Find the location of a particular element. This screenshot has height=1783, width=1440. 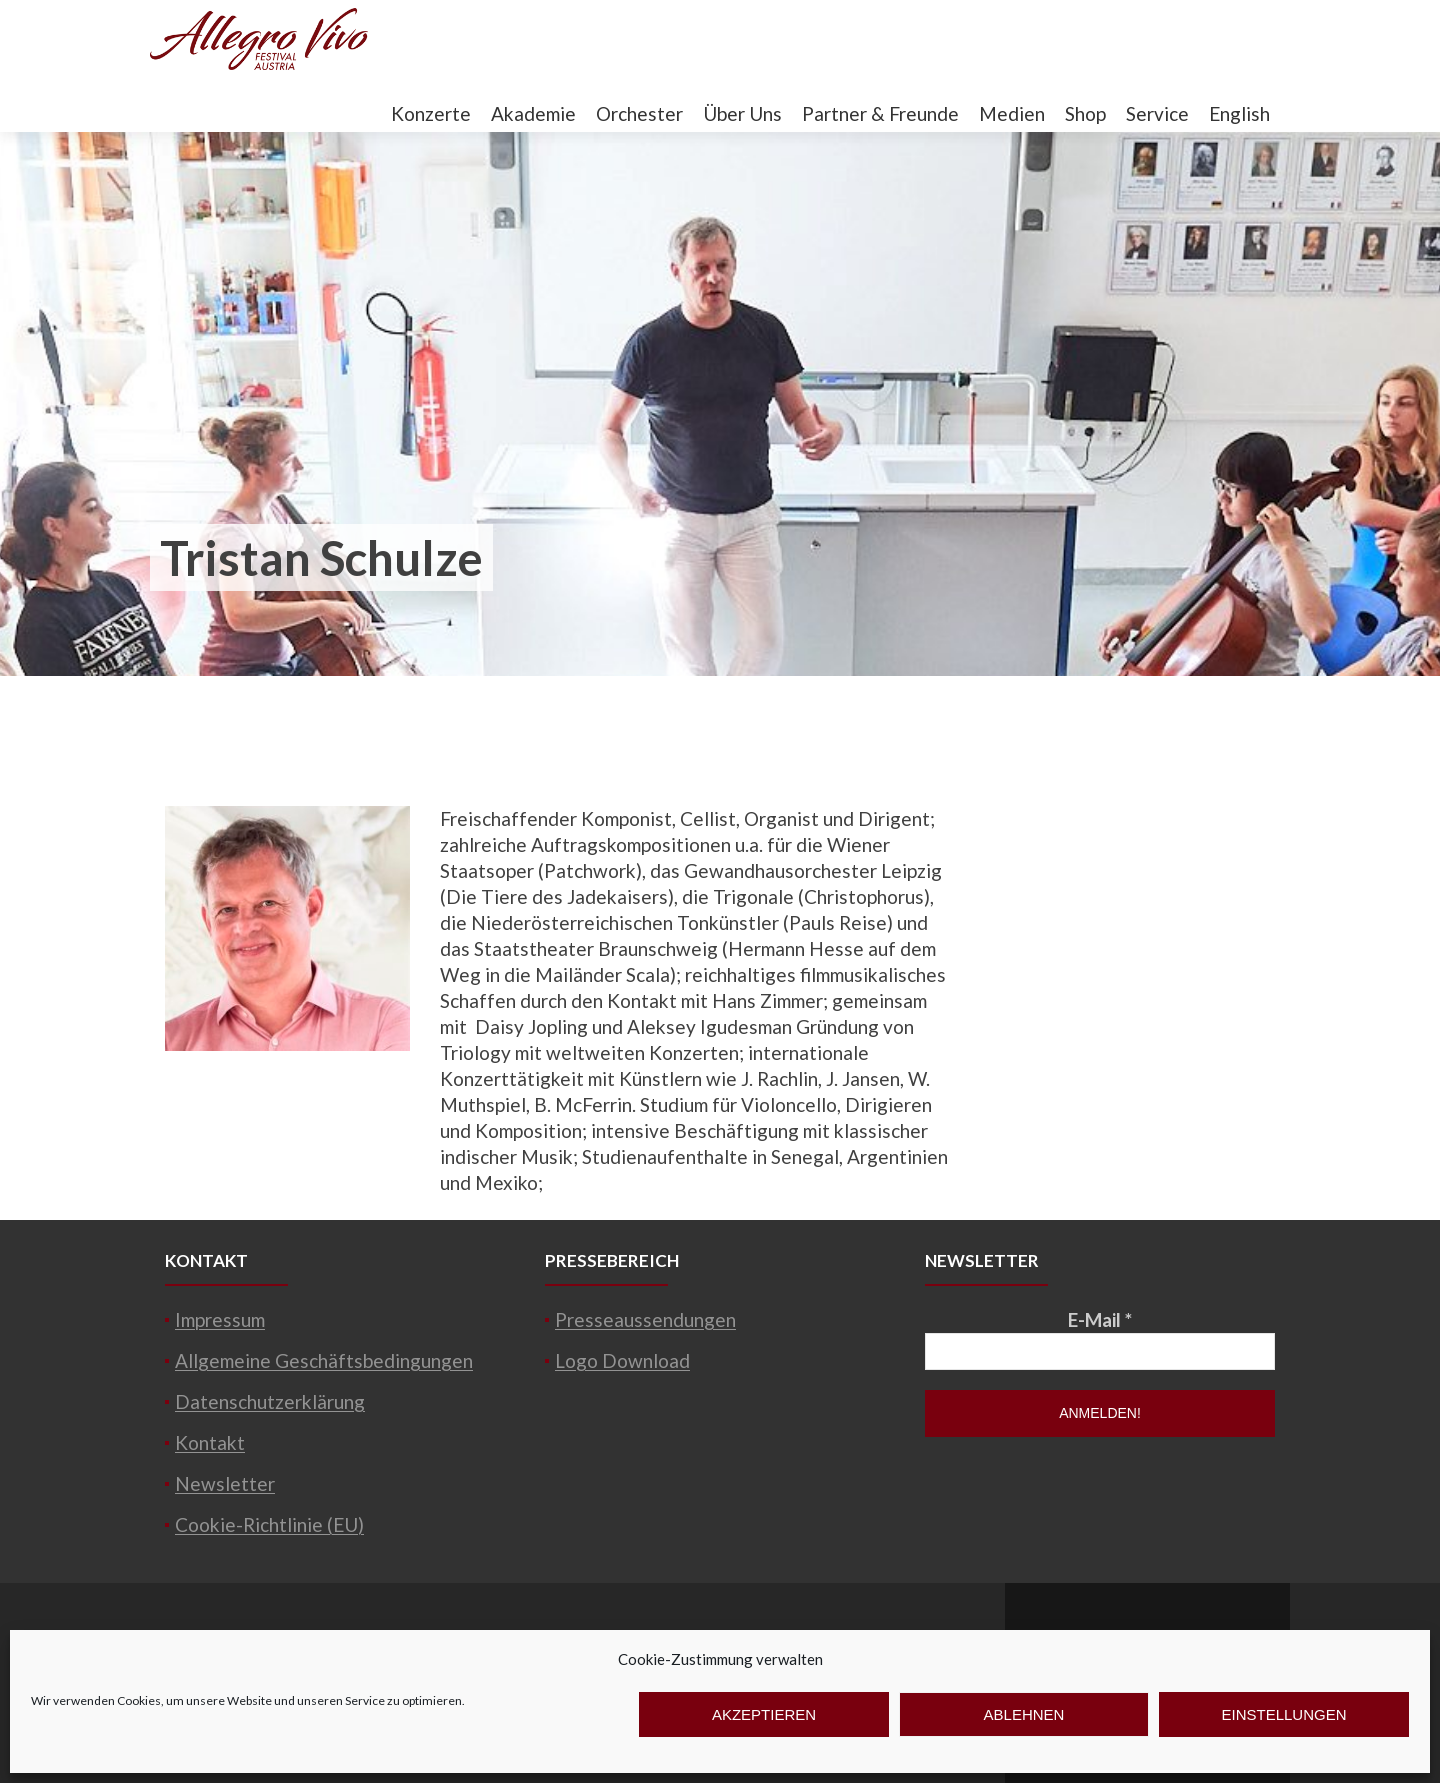

Impressum is located at coordinates (220, 1319).